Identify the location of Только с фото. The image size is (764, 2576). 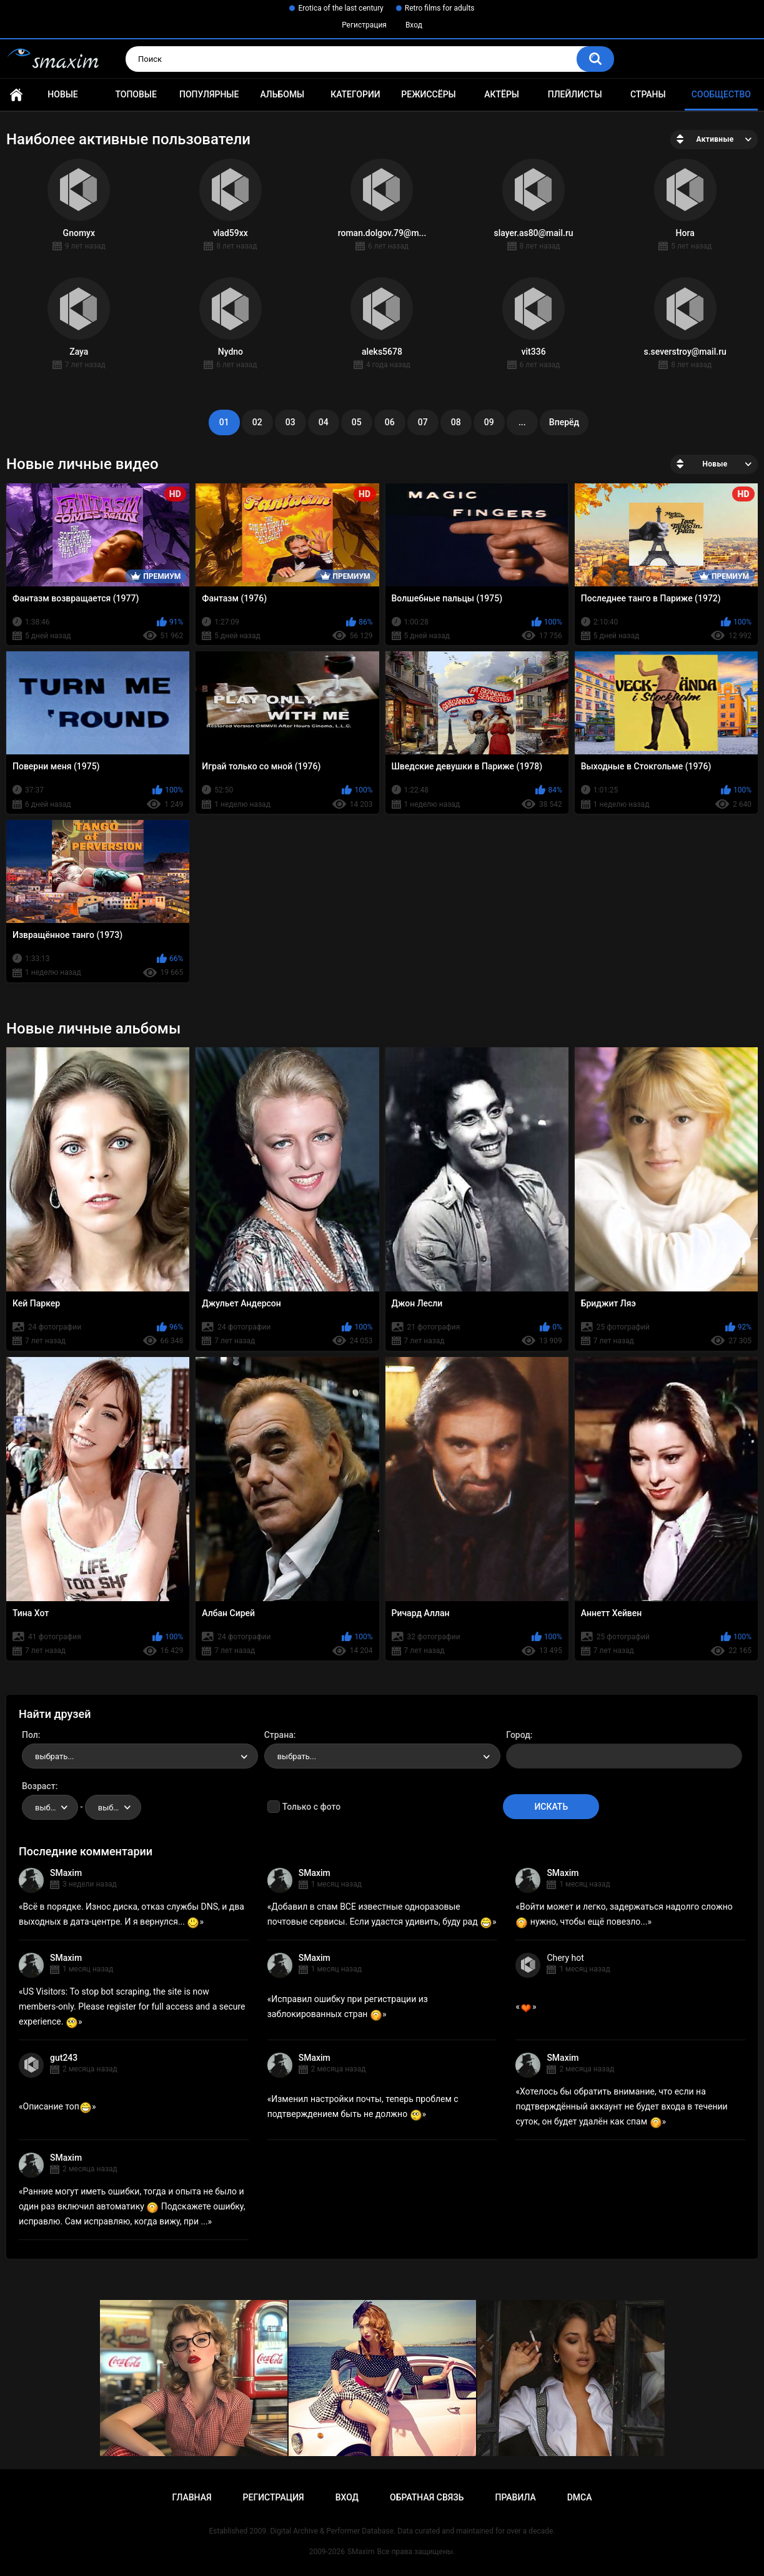
(311, 1807).